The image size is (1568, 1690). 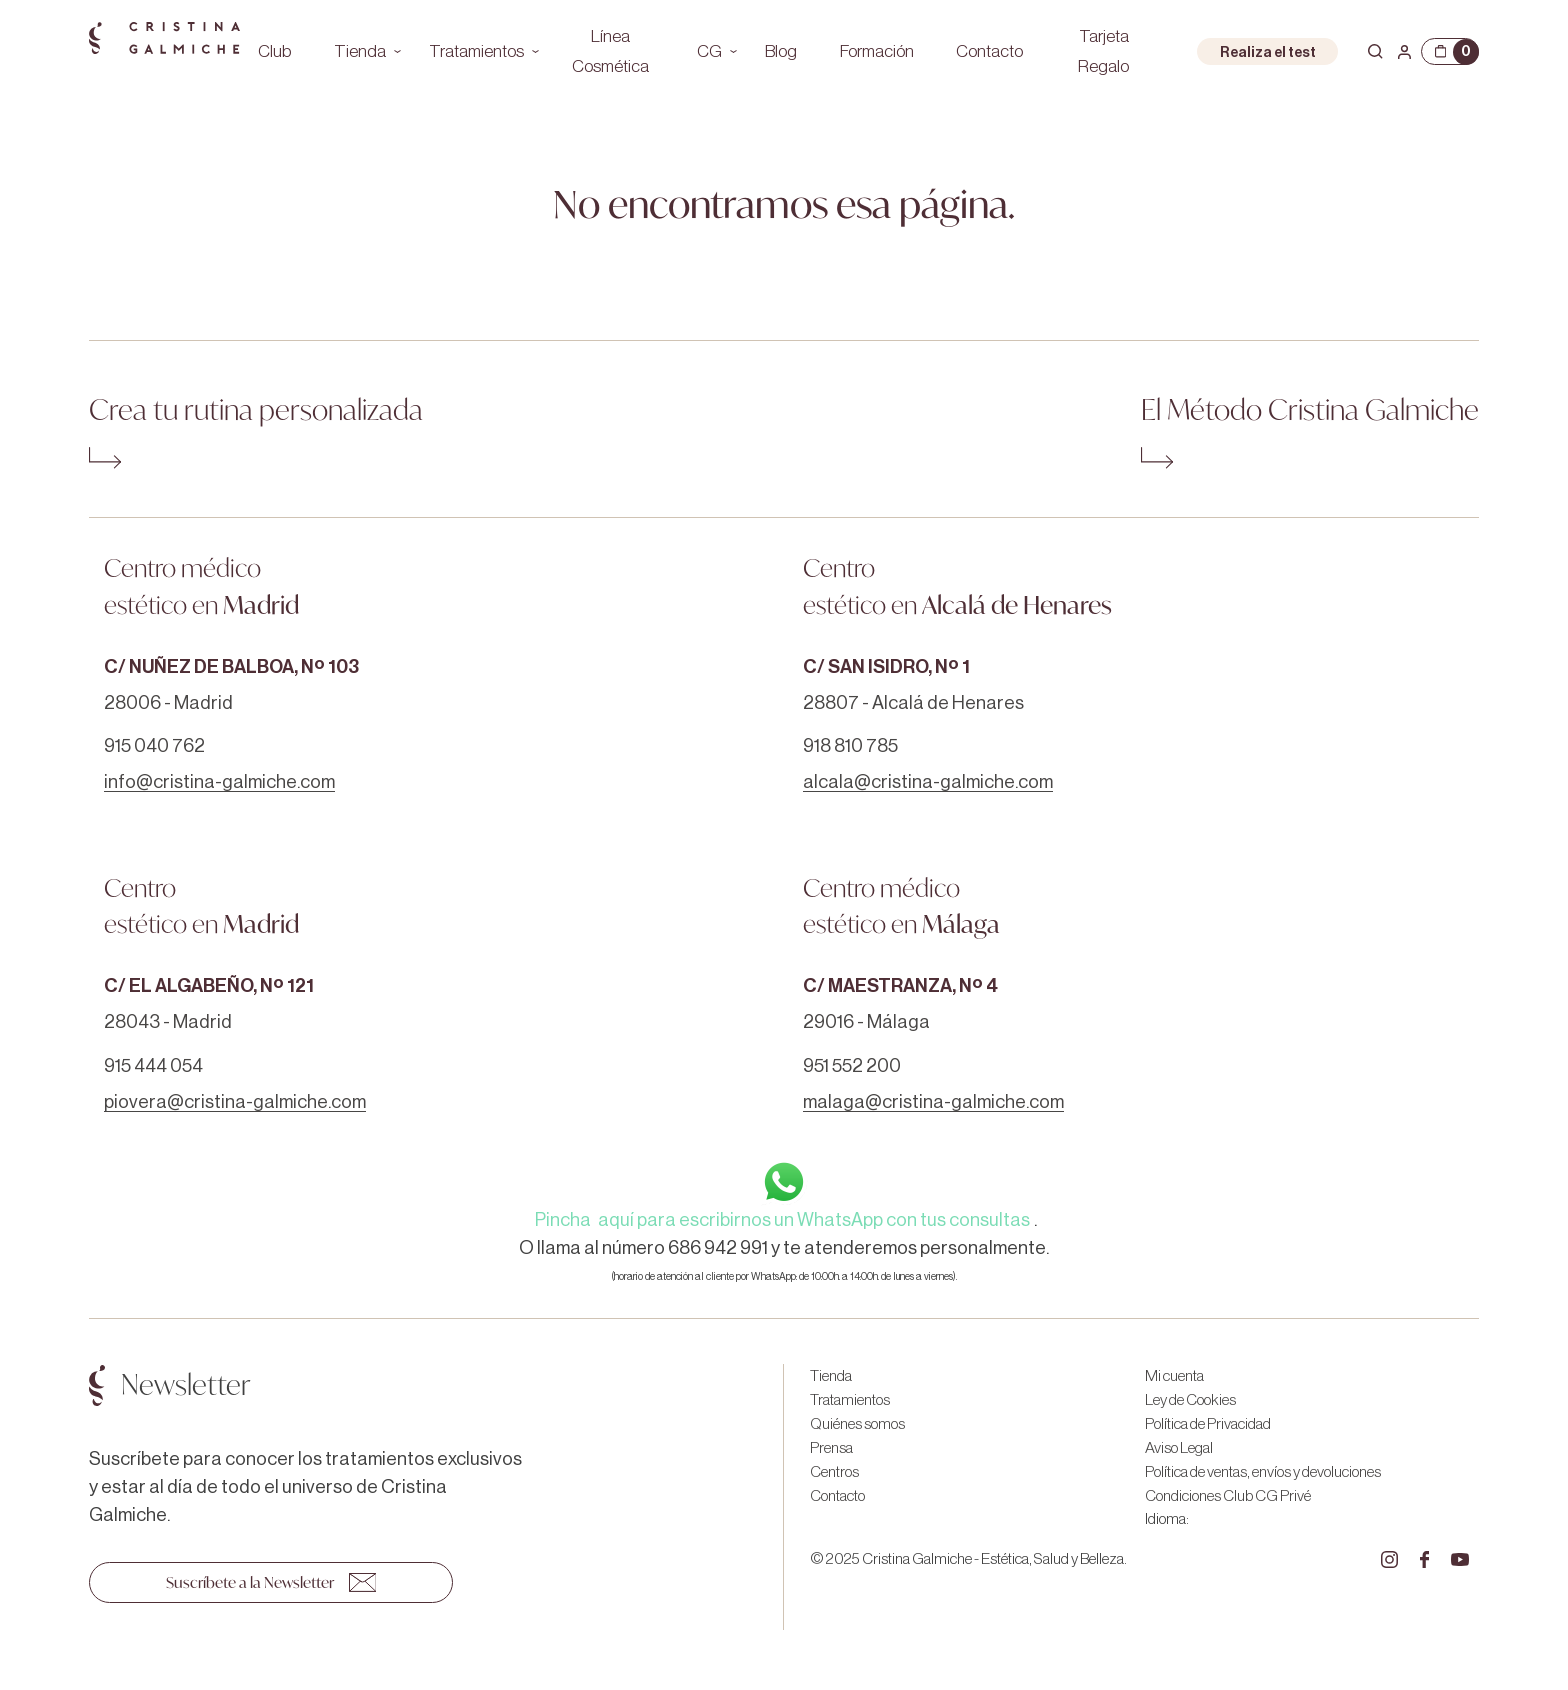 I want to click on piovera@cristina-galmiche.com, so click(x=235, y=1102).